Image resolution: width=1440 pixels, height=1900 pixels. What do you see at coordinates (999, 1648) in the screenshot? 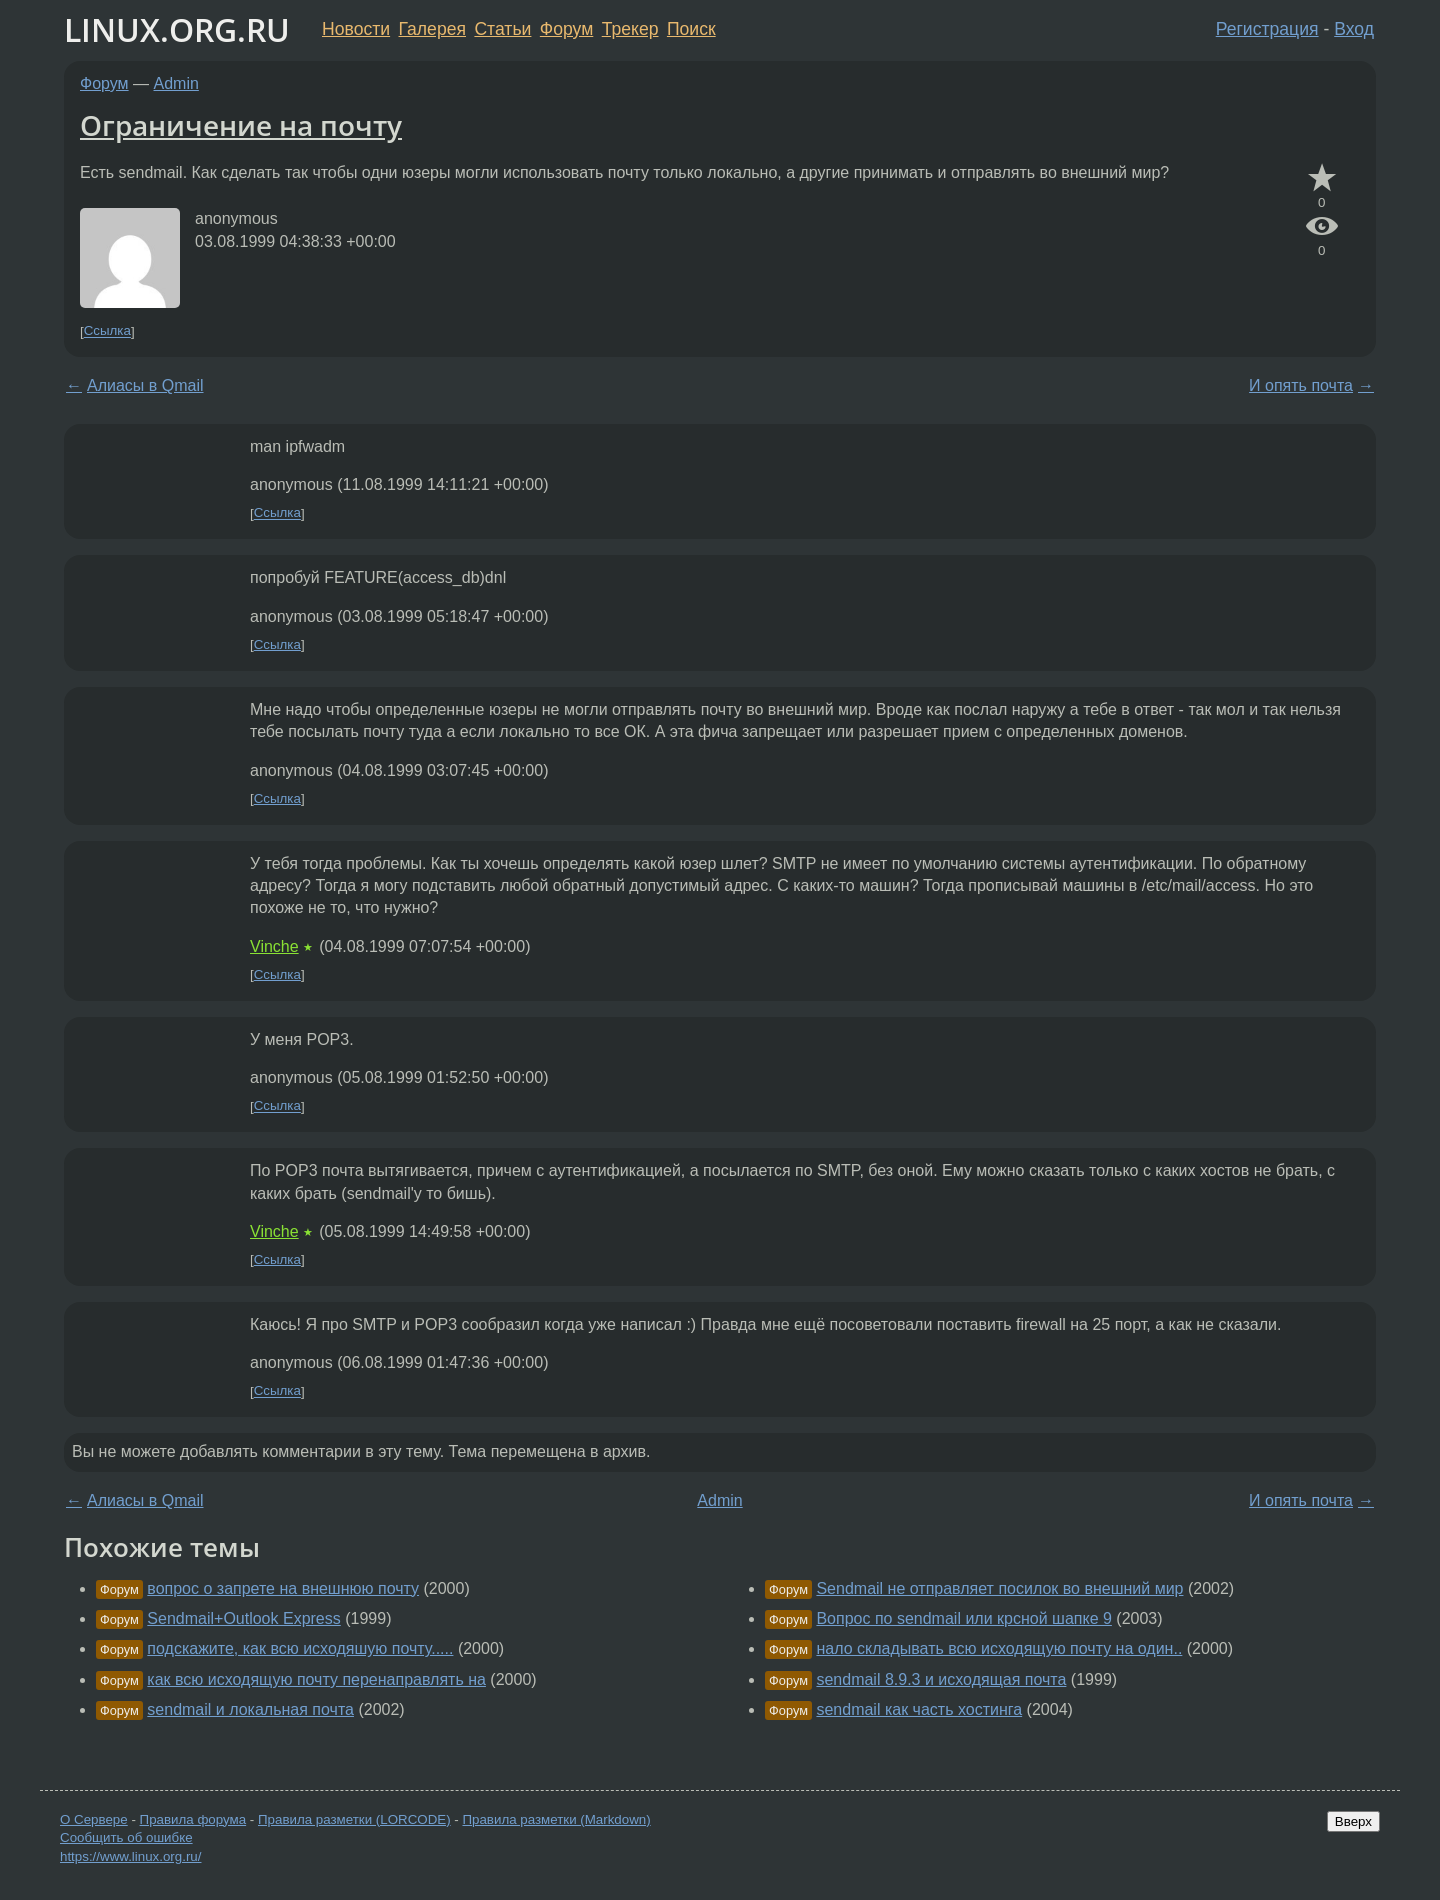
I see `нало складывать всю исходящую почту на один..` at bounding box center [999, 1648].